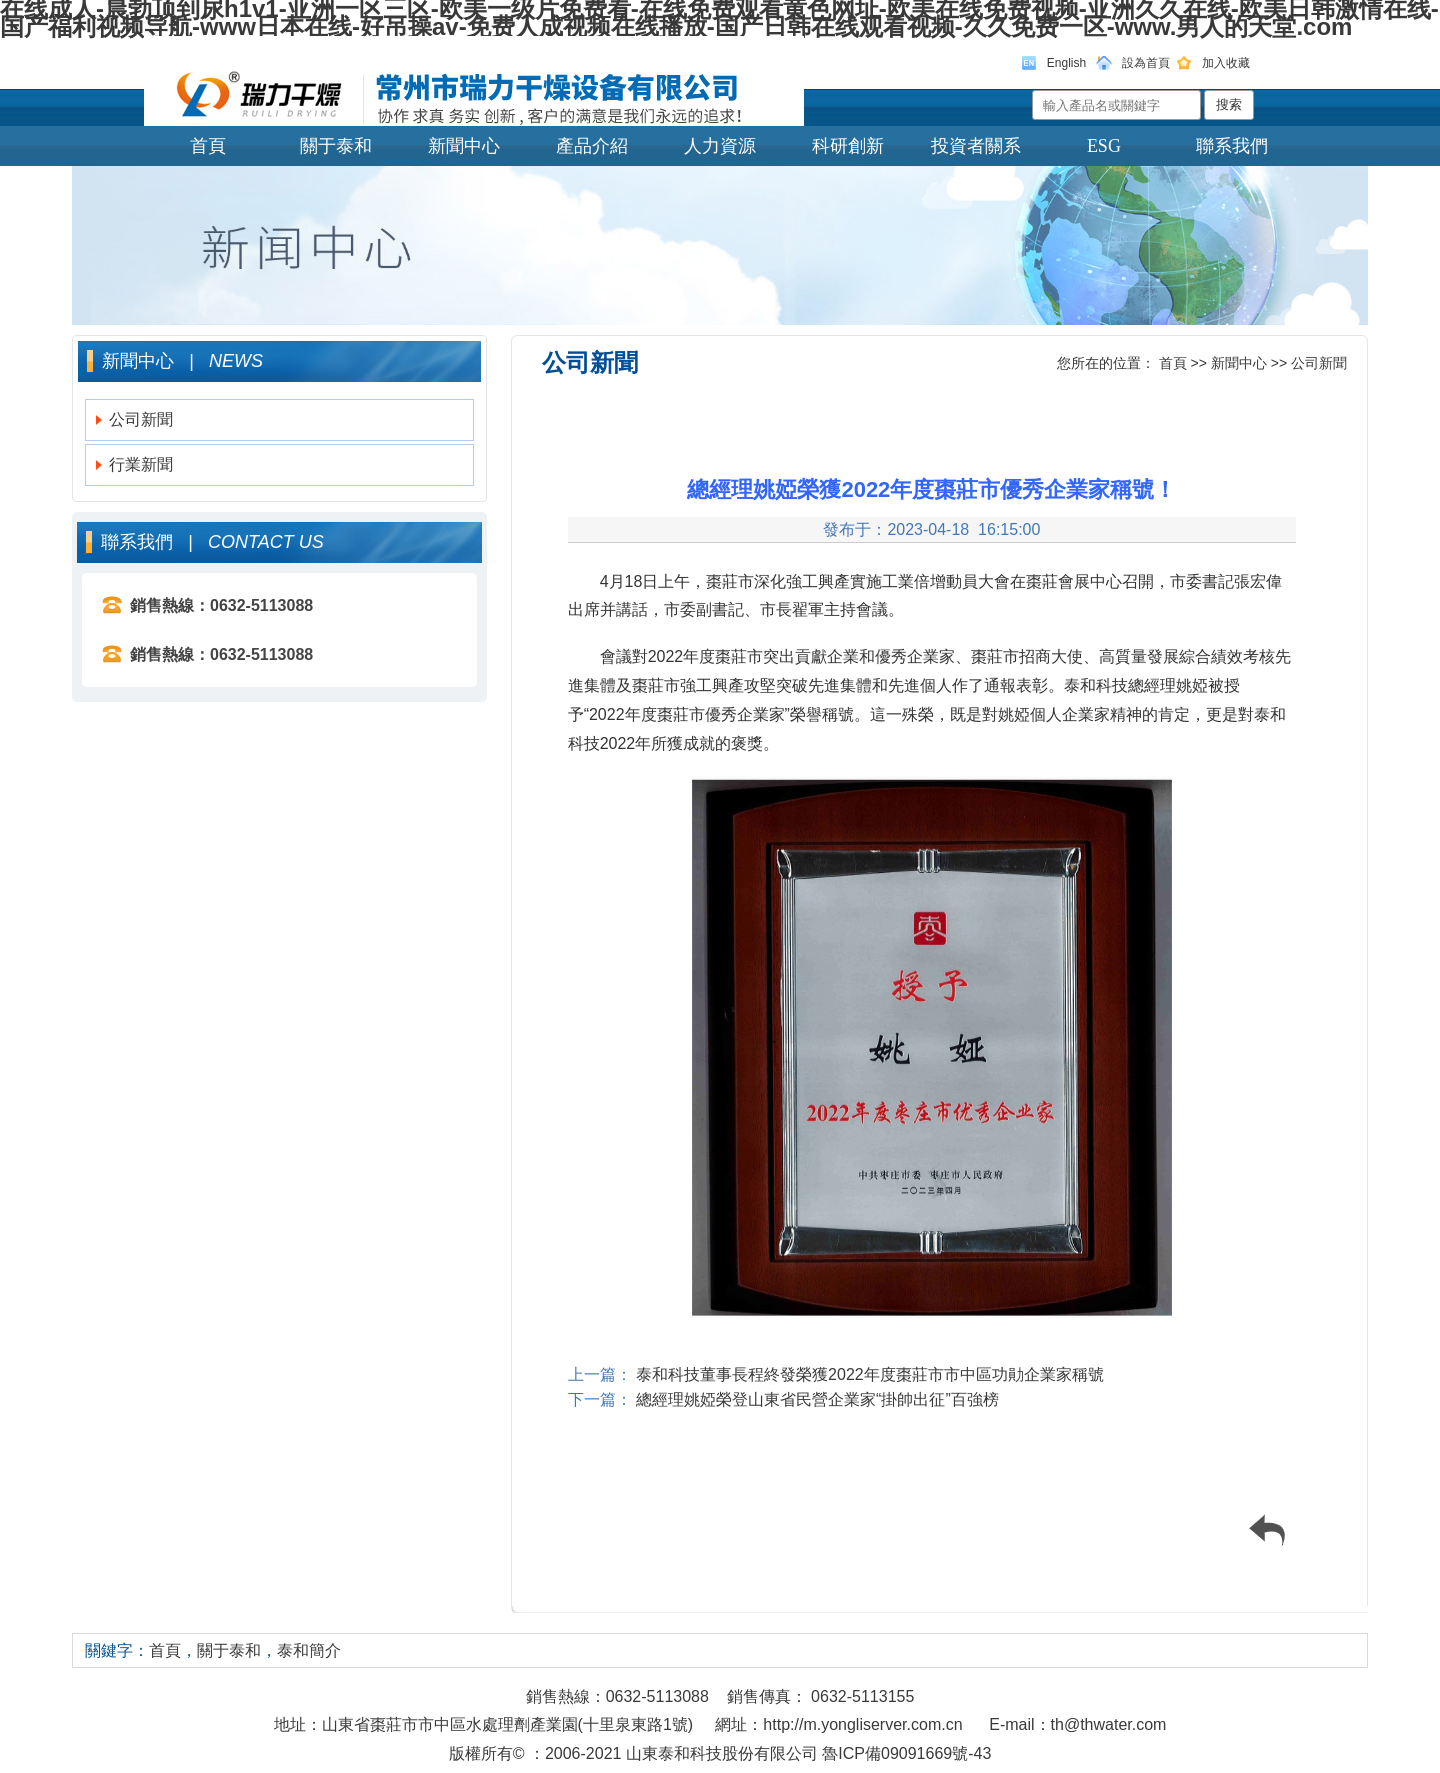  What do you see at coordinates (141, 419) in the screenshot?
I see `公司新聞` at bounding box center [141, 419].